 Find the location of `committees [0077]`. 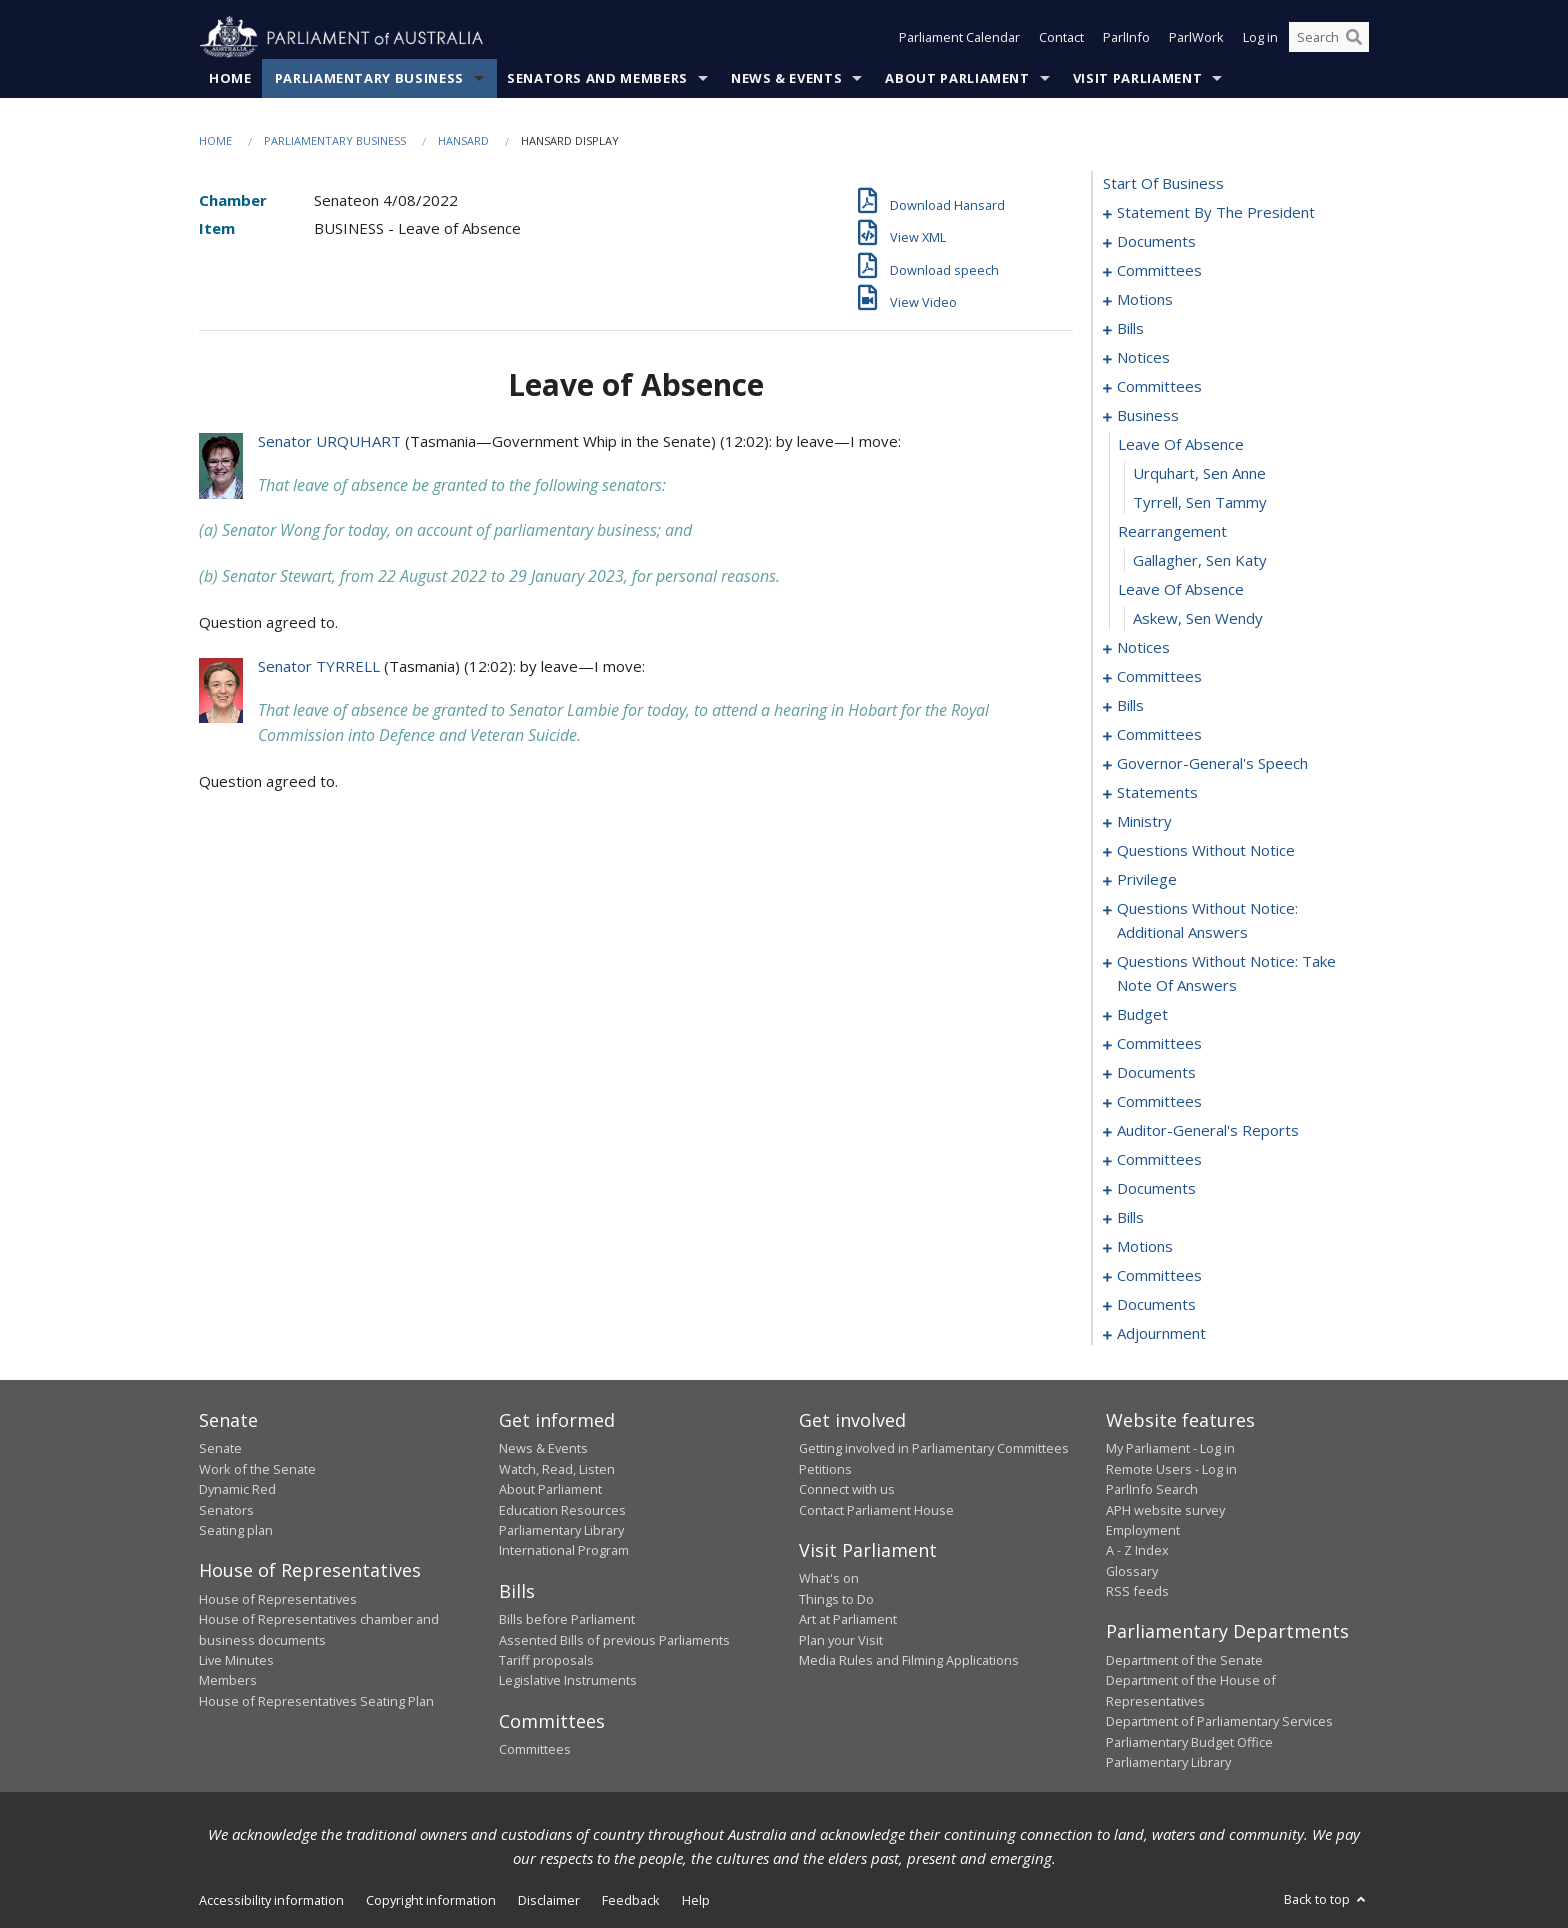

committees [0077] is located at coordinates (1159, 735).